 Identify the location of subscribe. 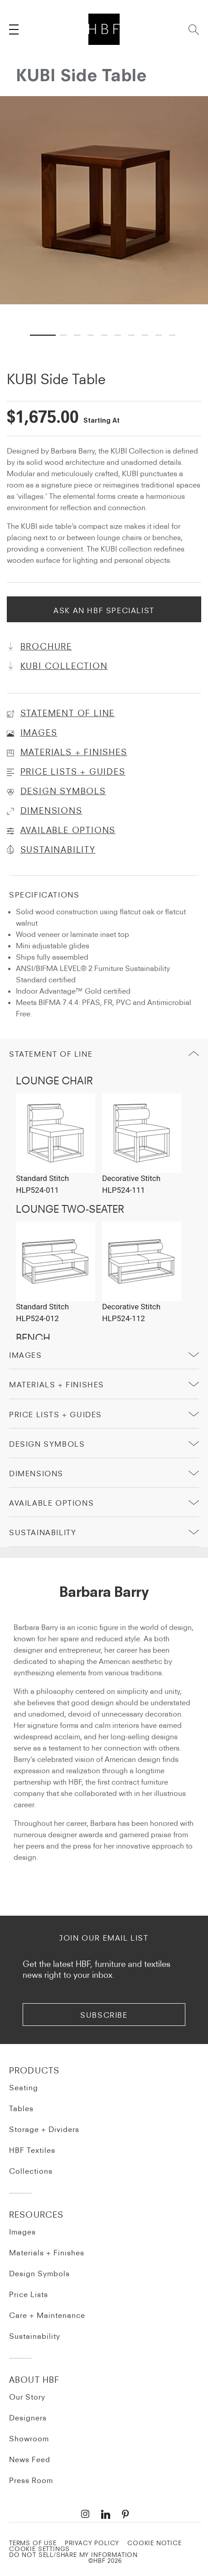
(103, 2015).